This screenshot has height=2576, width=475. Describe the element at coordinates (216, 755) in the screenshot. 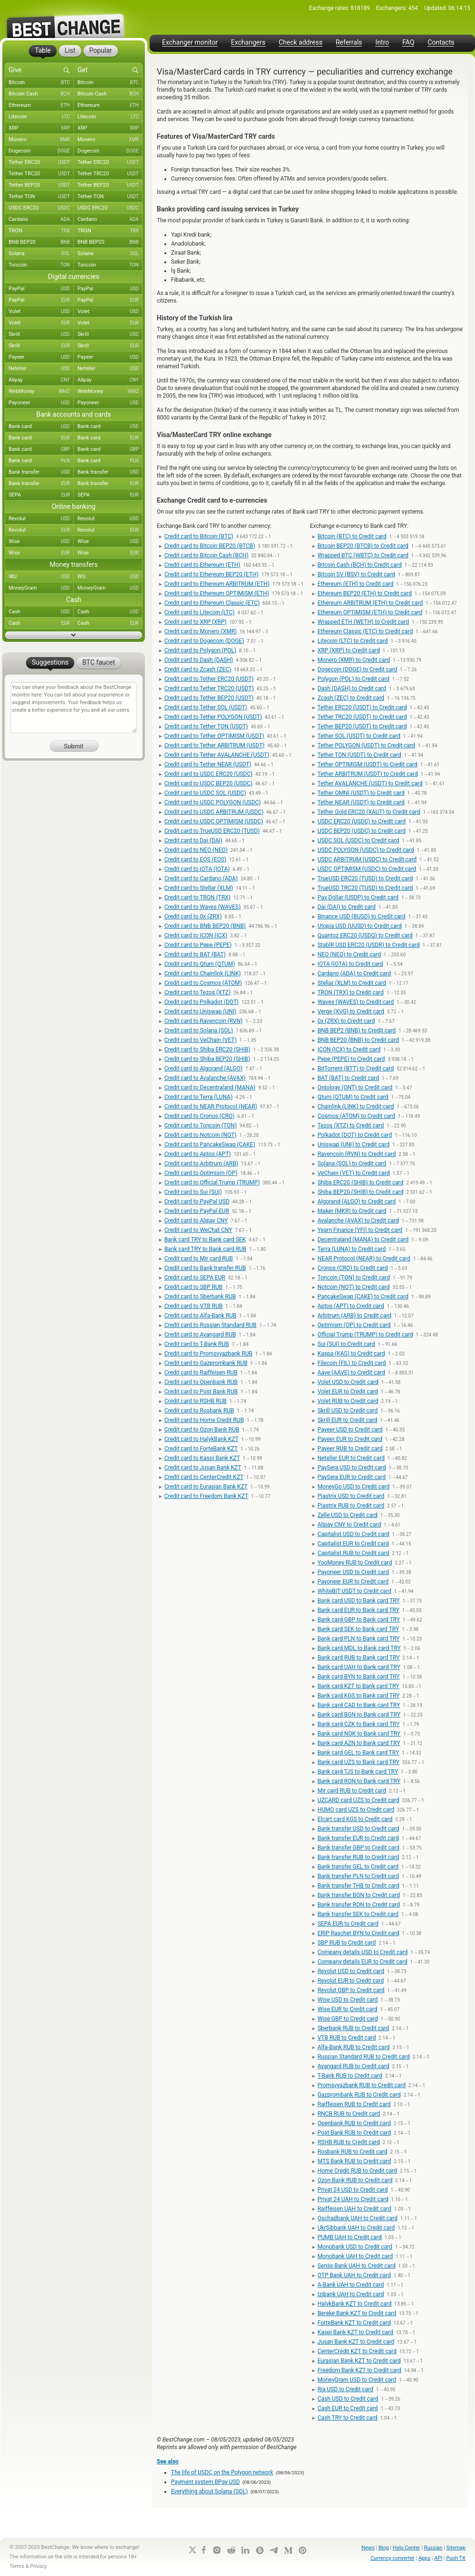

I see `Credit card to Tether AVALANCHE (USDT)` at that location.